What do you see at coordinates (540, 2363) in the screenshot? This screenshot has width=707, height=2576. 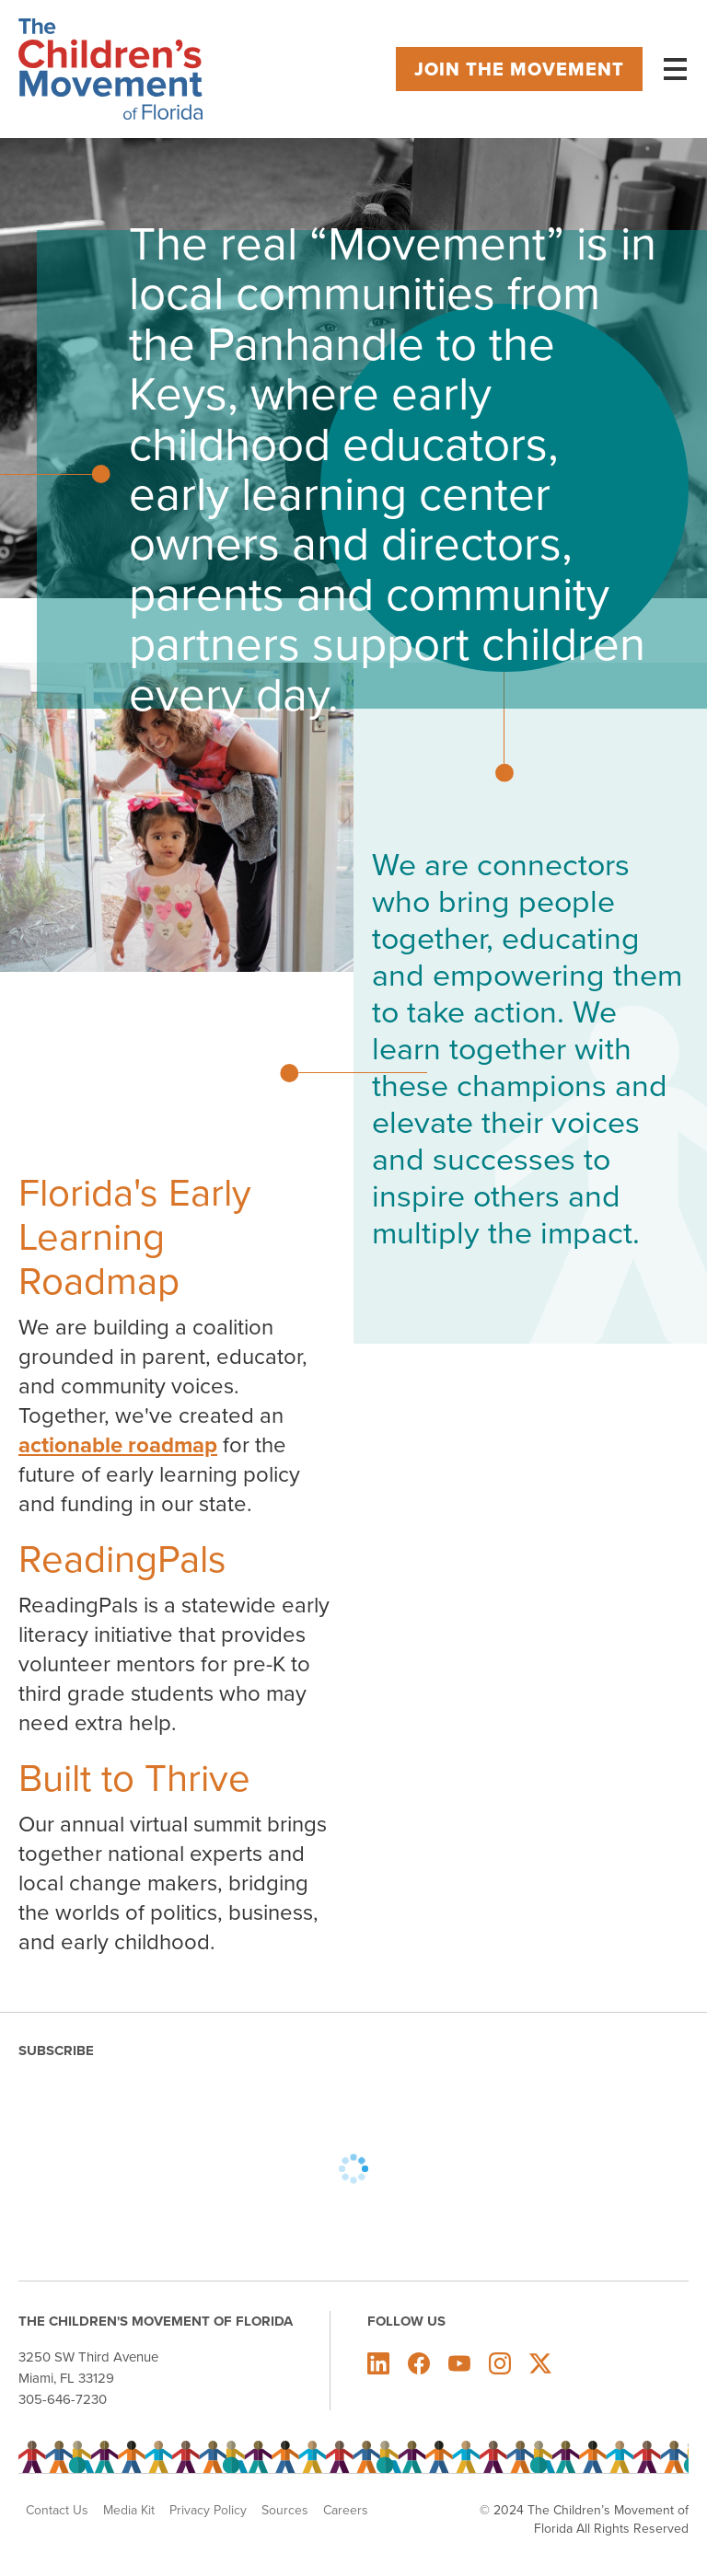 I see `The Children's Movement of Florida on X` at bounding box center [540, 2363].